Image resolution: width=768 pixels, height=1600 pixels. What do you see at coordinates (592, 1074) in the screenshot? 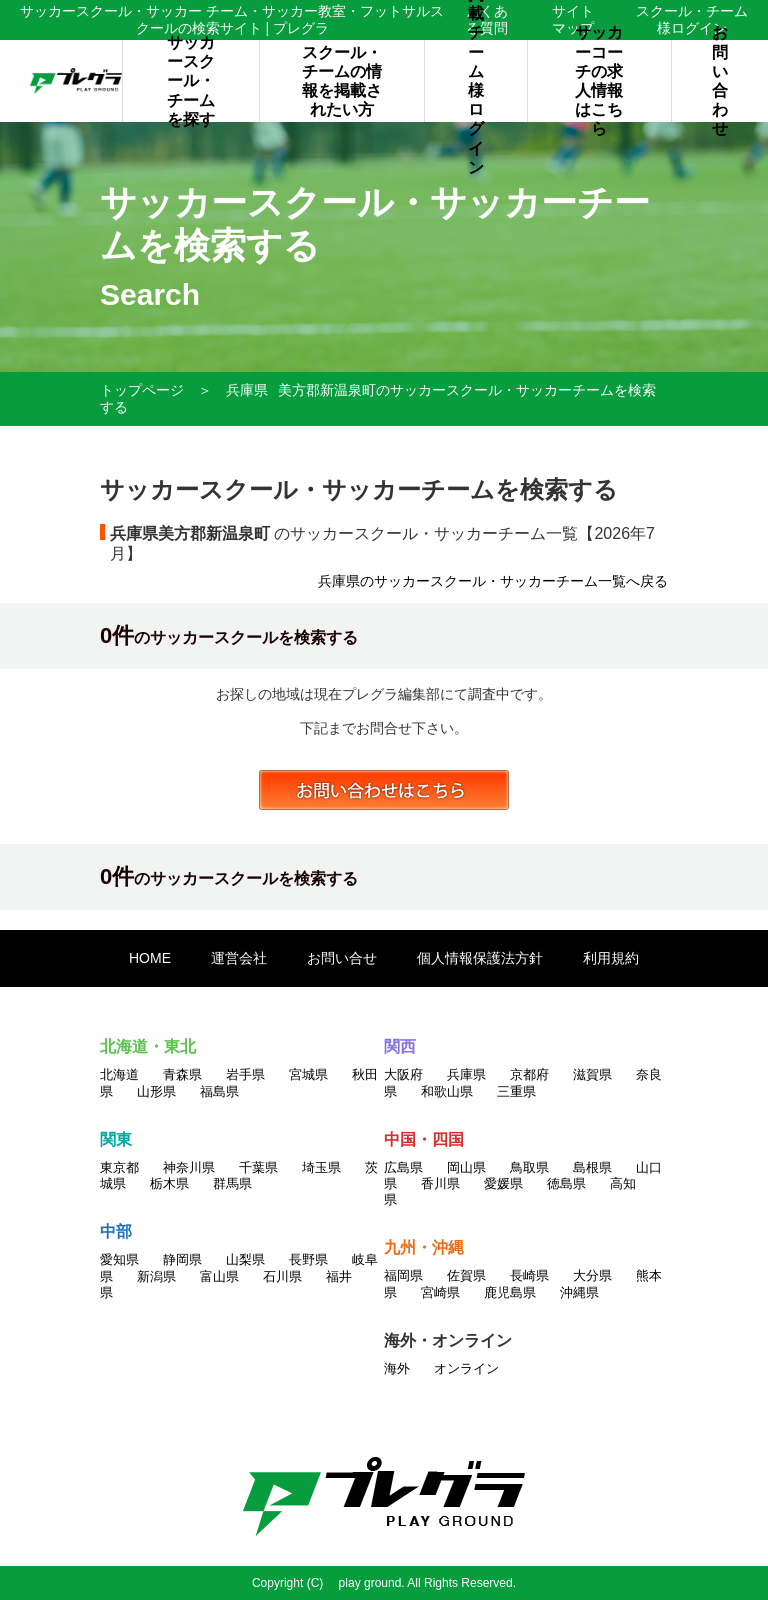
I see `滋賀県` at bounding box center [592, 1074].